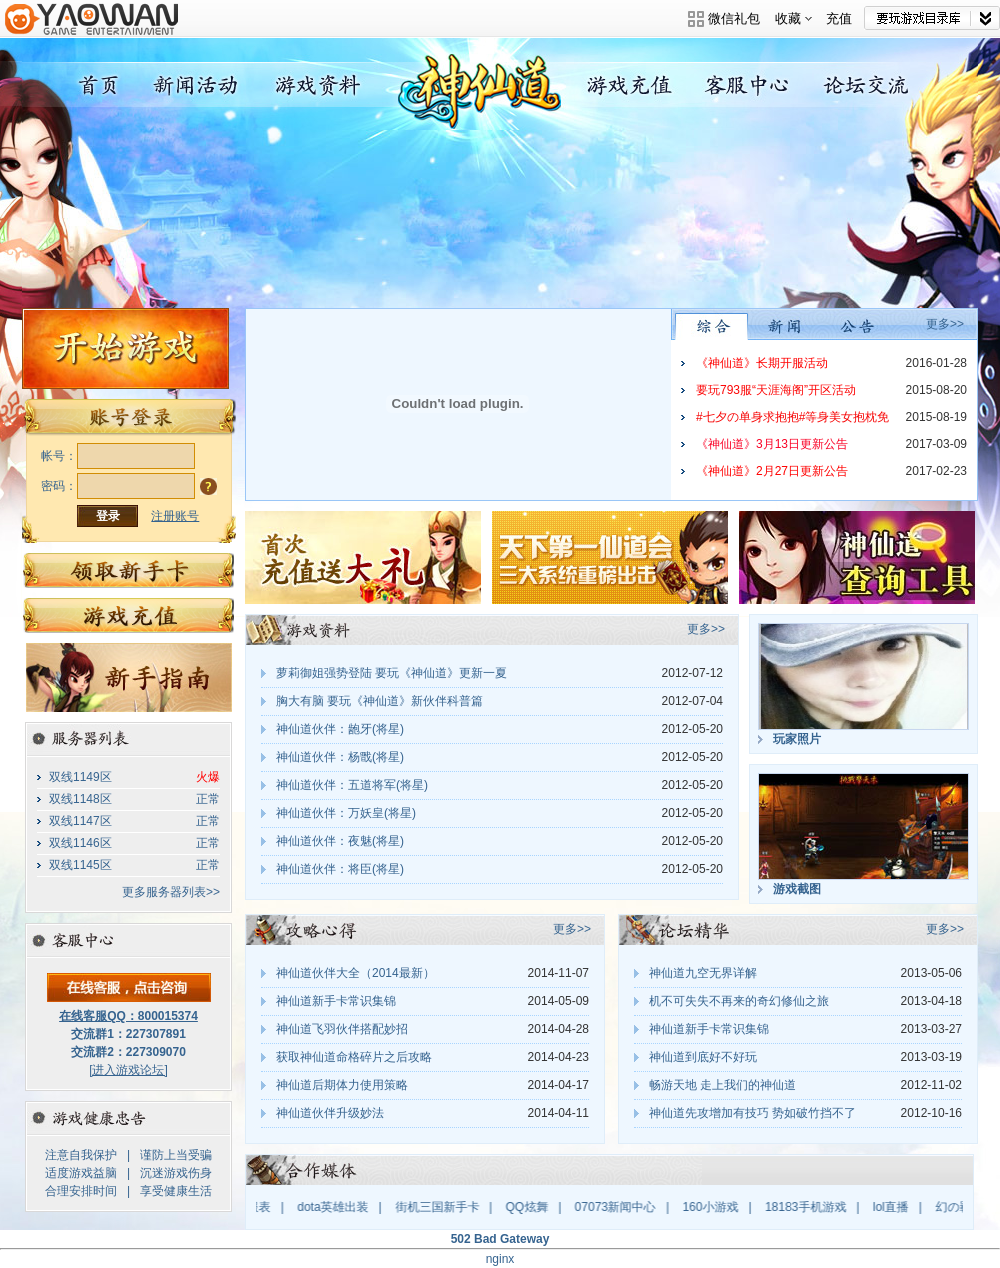 The height and width of the screenshot is (1268, 1000). I want to click on 畅游天地 走上我们的神仙道, so click(722, 1085).